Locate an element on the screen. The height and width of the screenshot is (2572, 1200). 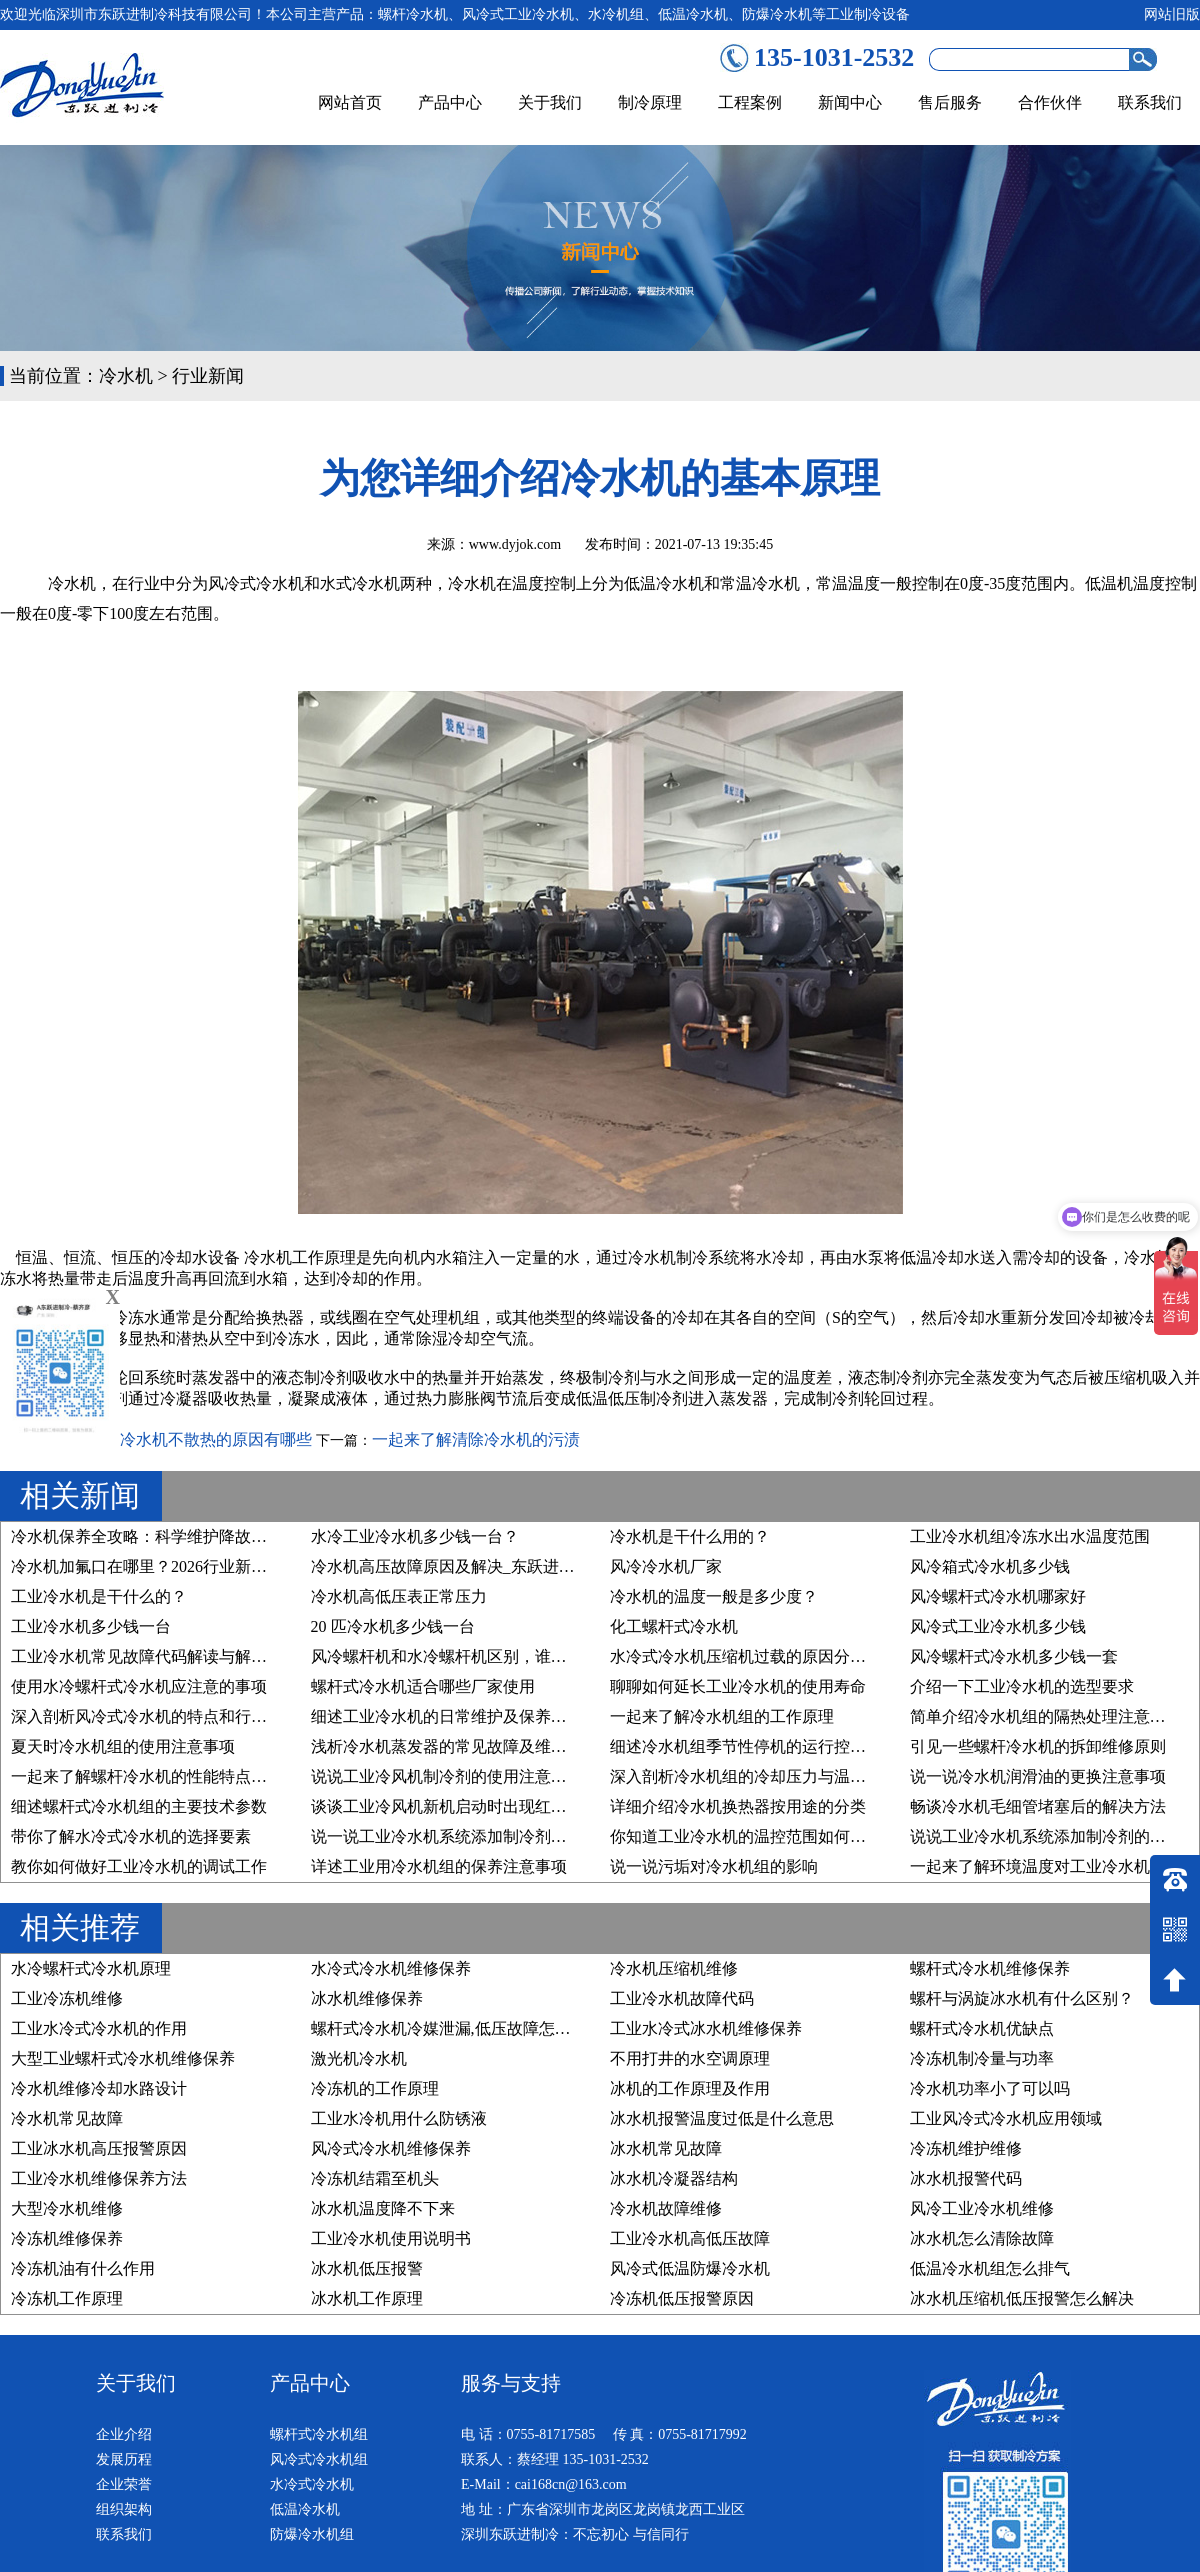
冰水机低压报警 is located at coordinates (367, 2268).